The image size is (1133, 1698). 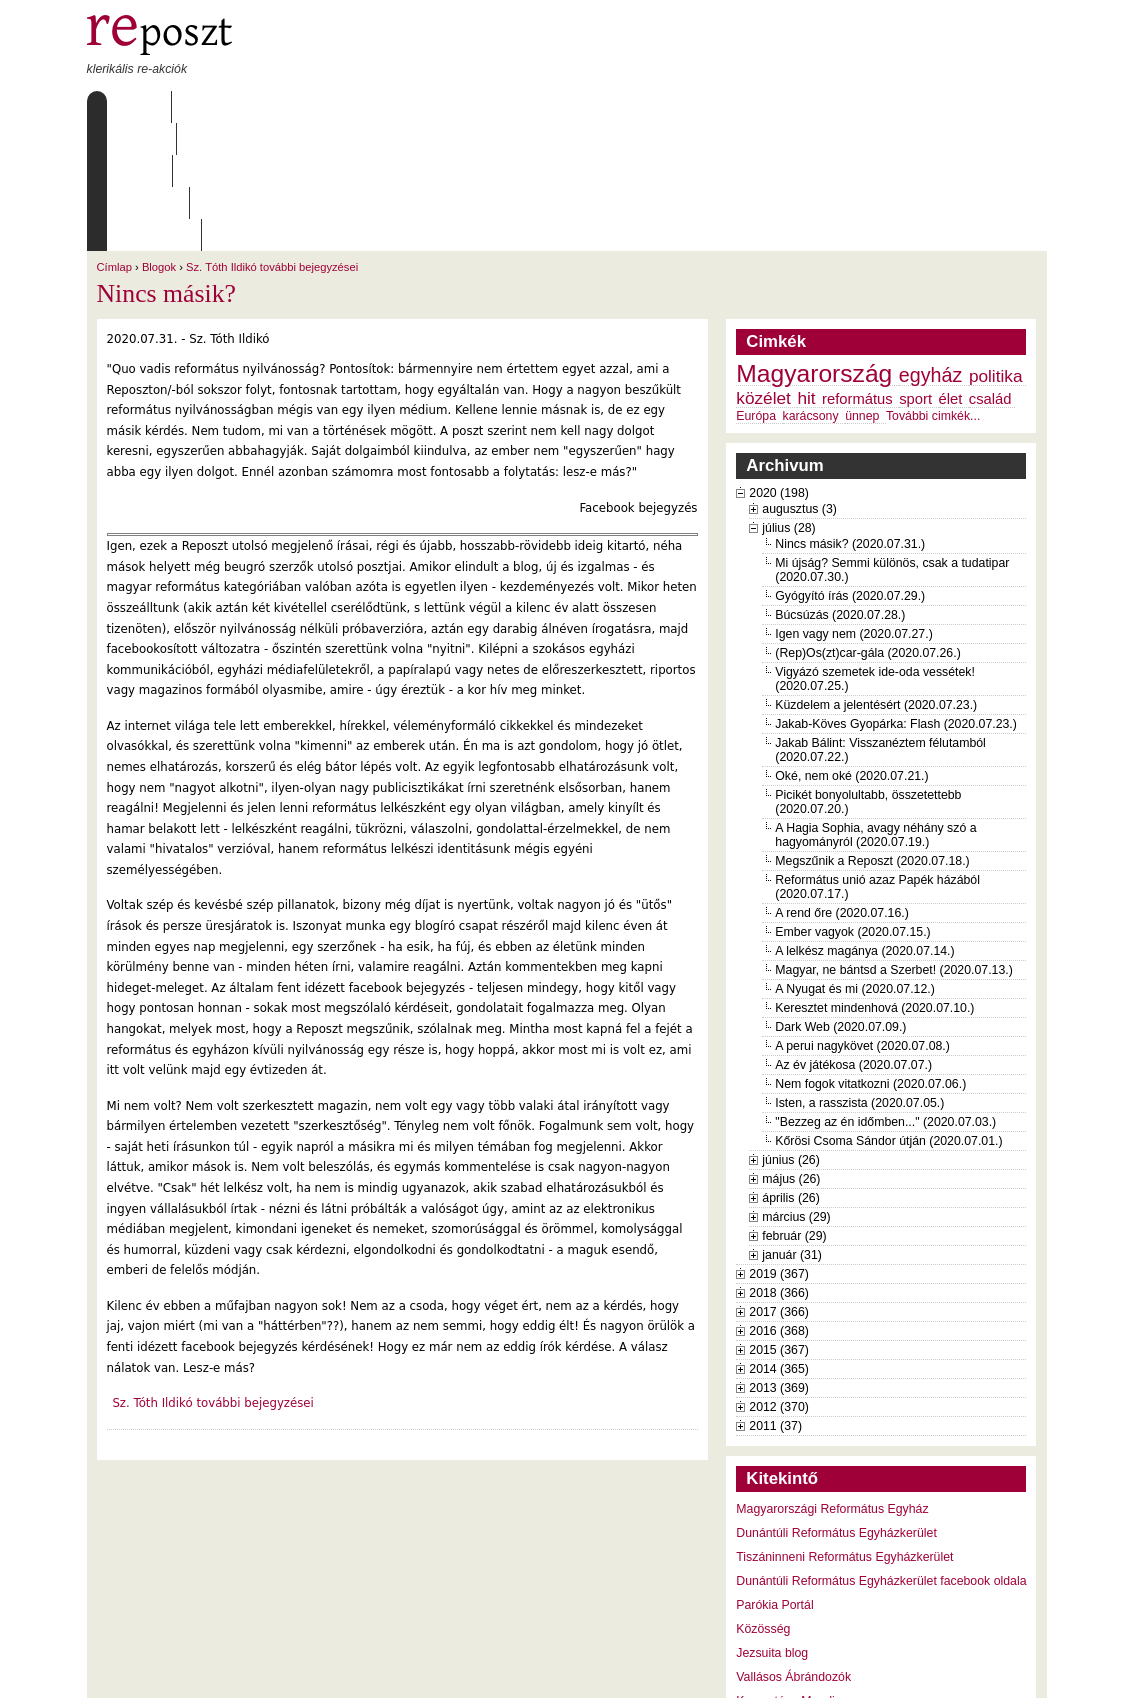 I want to click on További cimkék..., so click(x=933, y=288).